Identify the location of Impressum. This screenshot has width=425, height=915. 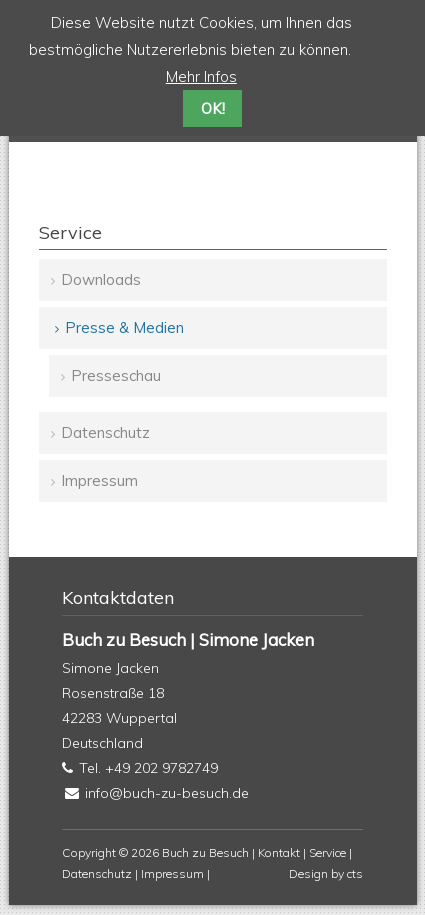
(99, 480).